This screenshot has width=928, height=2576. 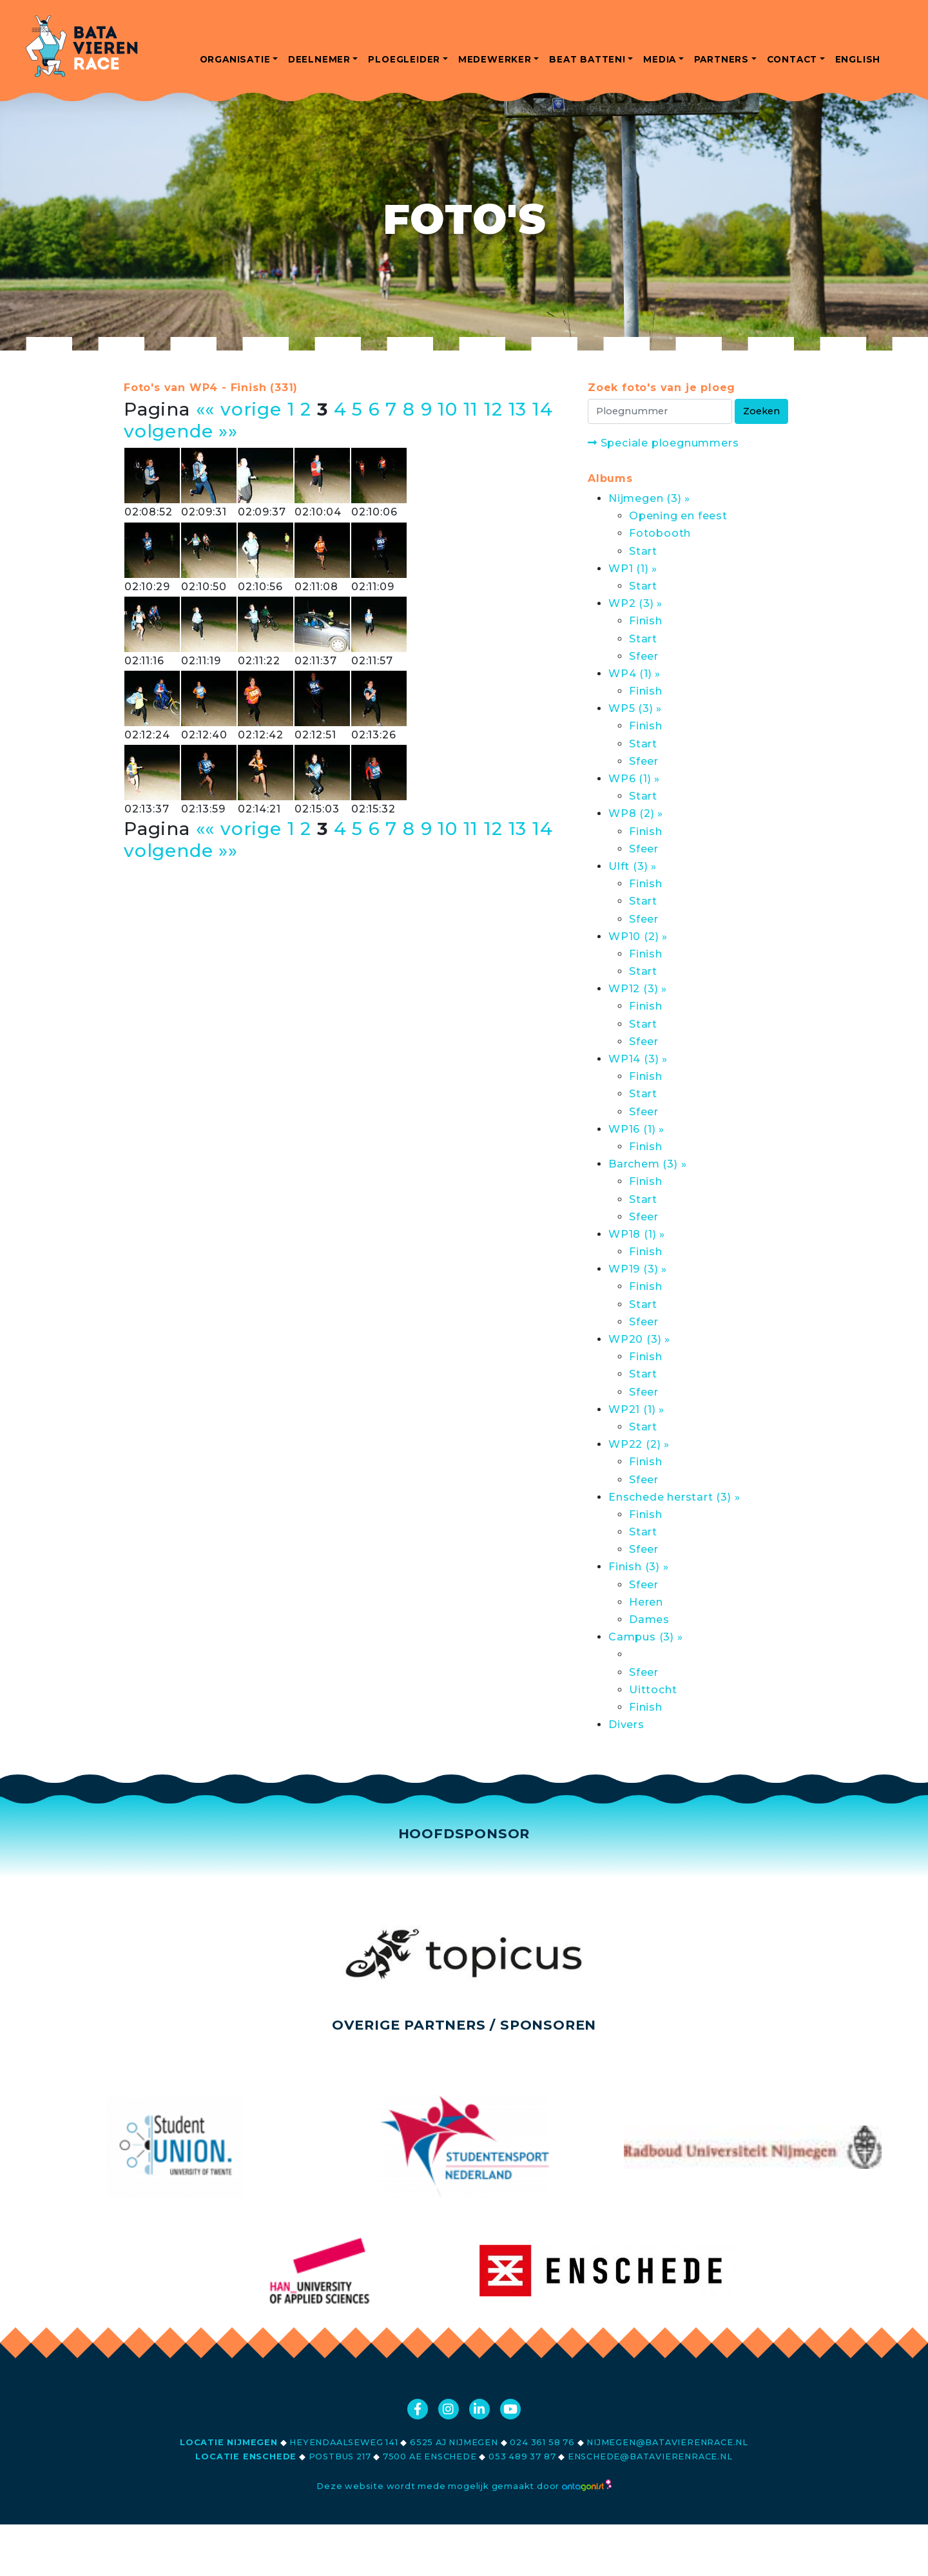 What do you see at coordinates (644, 656) in the screenshot?
I see `Sfeer` at bounding box center [644, 656].